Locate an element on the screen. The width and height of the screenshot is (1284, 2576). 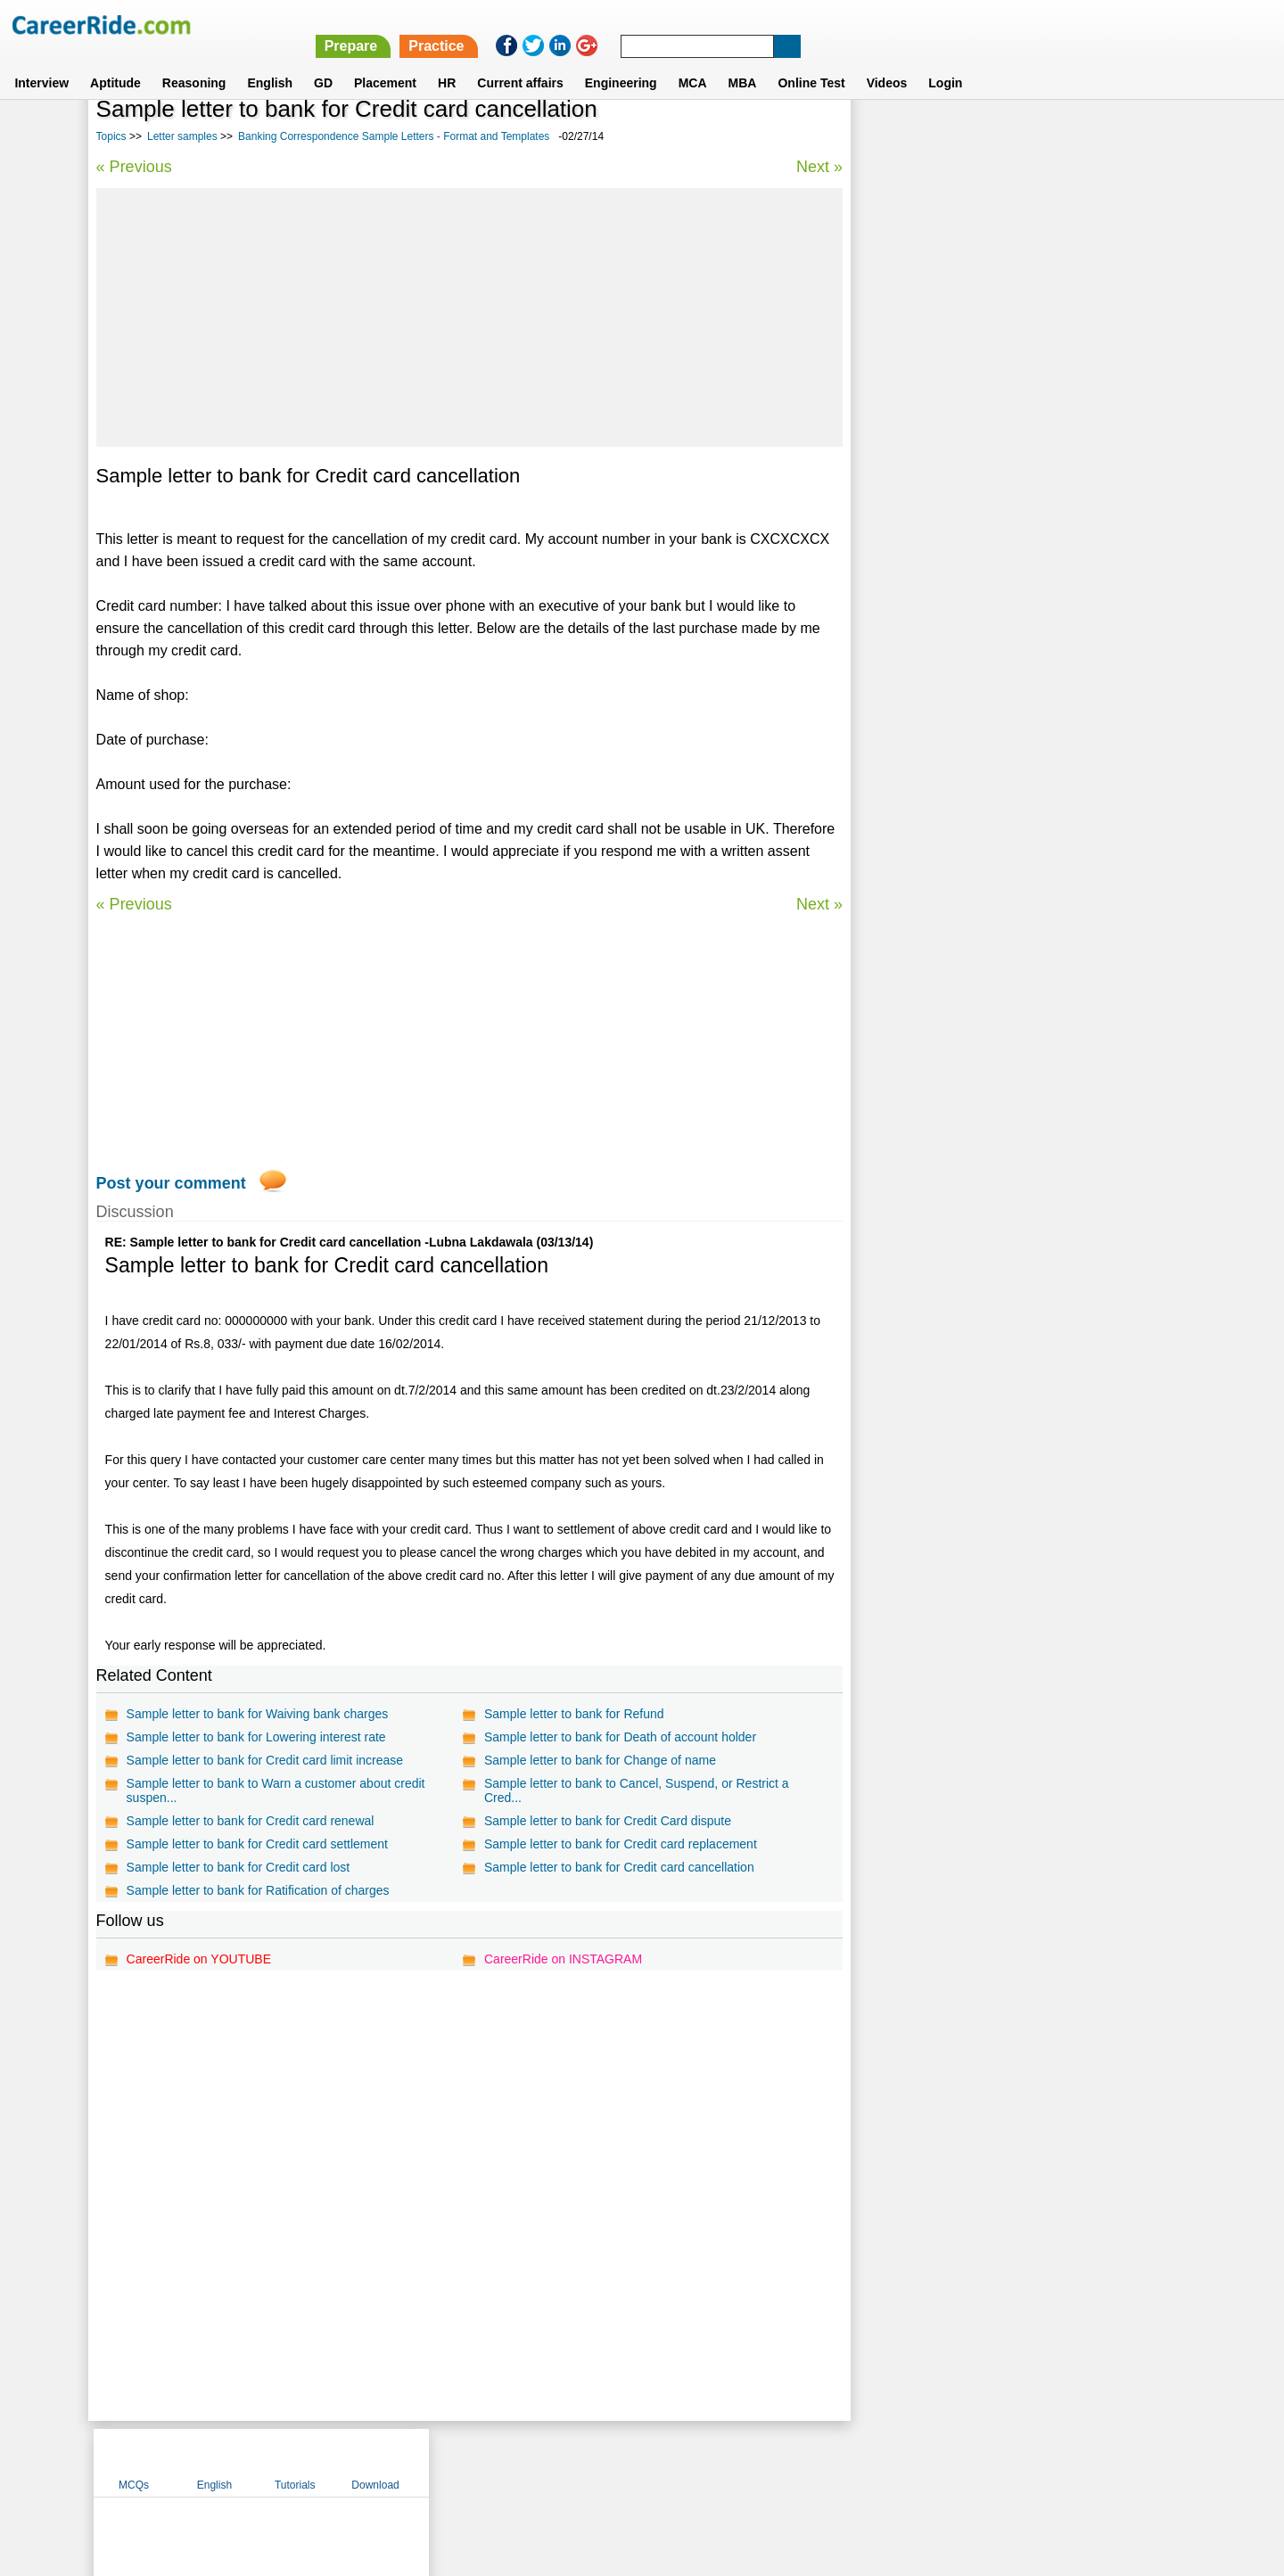
Download is located at coordinates (1136, 136).